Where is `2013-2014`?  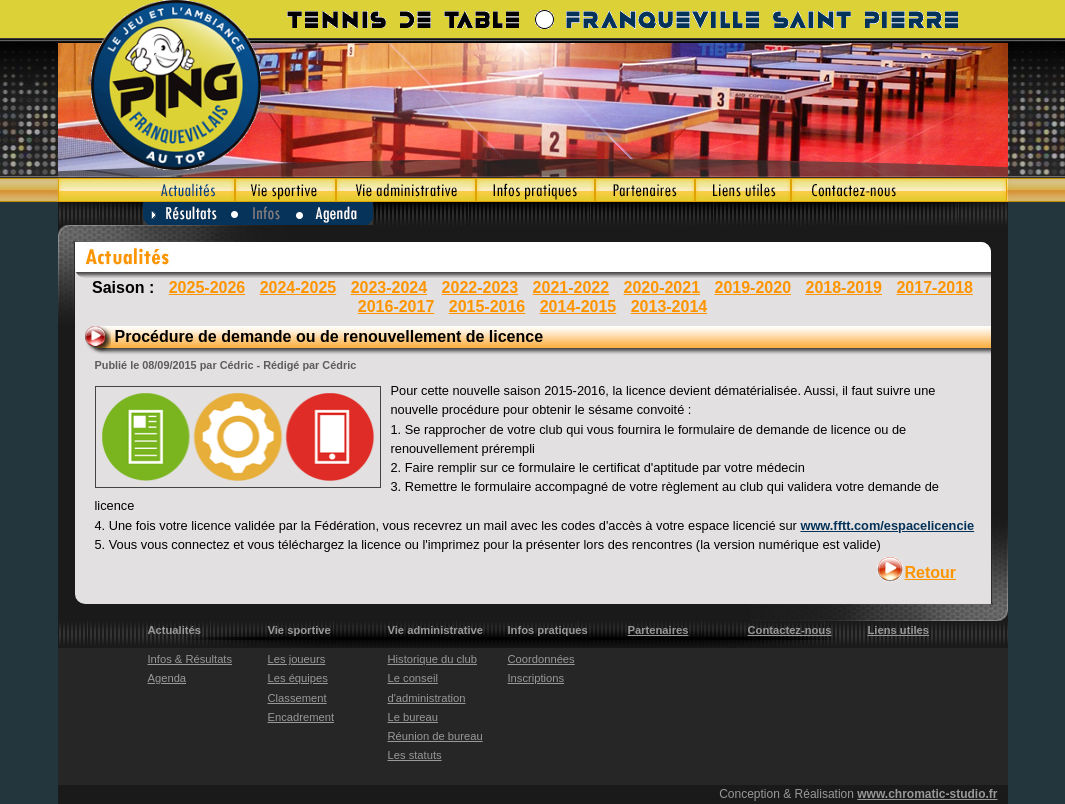 2013-2014 is located at coordinates (669, 306).